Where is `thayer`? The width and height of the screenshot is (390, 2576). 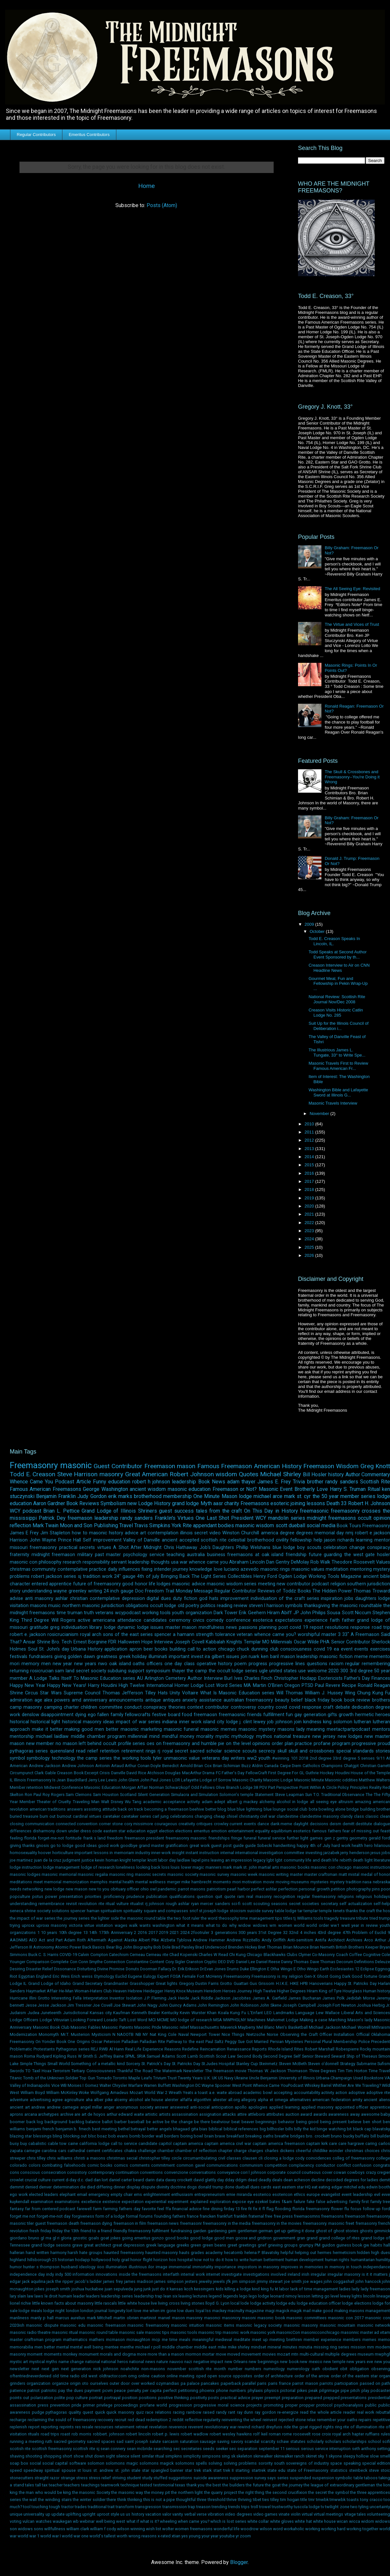
thayer is located at coordinates (178, 1671).